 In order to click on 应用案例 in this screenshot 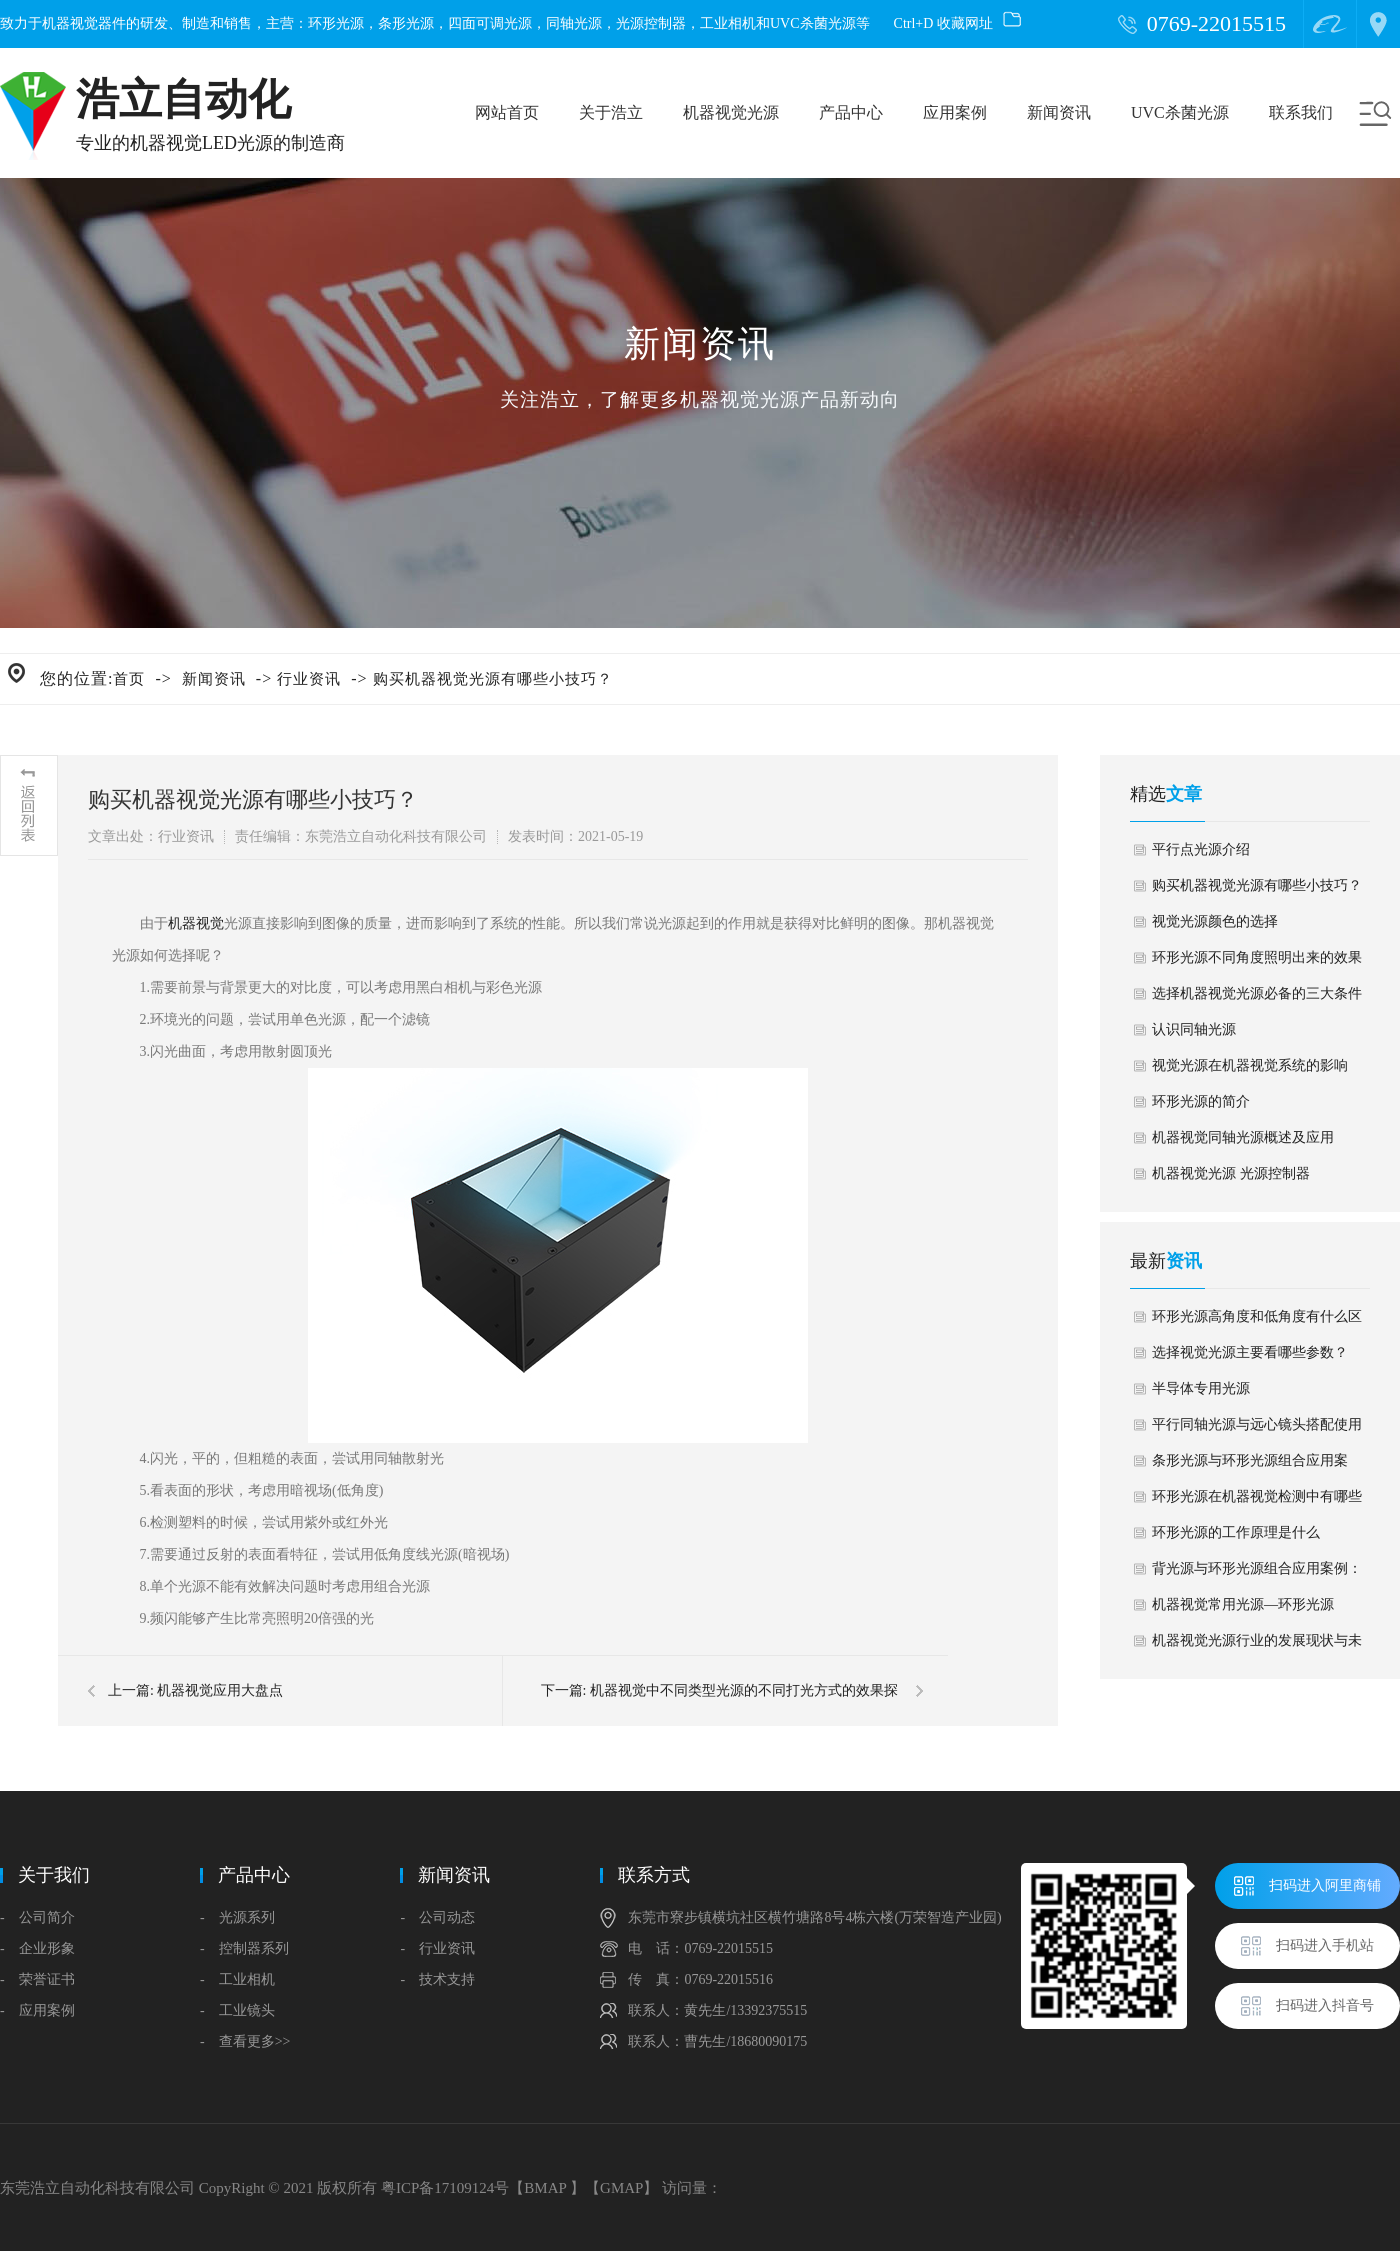, I will do `click(955, 112)`.